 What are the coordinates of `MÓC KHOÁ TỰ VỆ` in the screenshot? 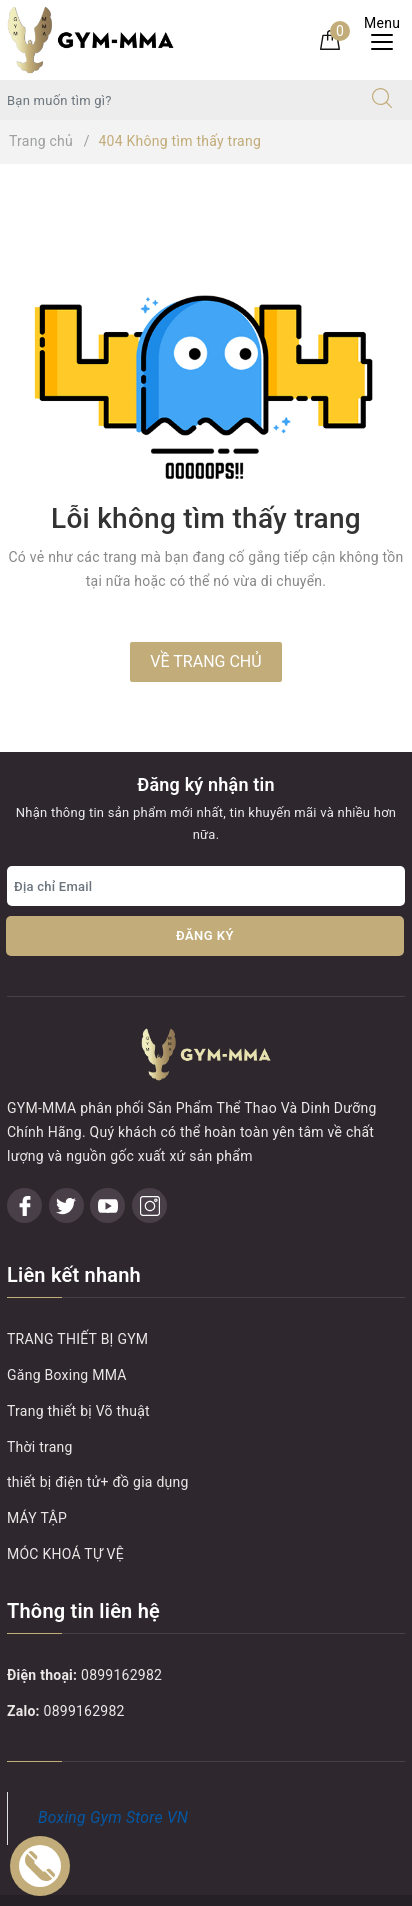 It's located at (65, 1500).